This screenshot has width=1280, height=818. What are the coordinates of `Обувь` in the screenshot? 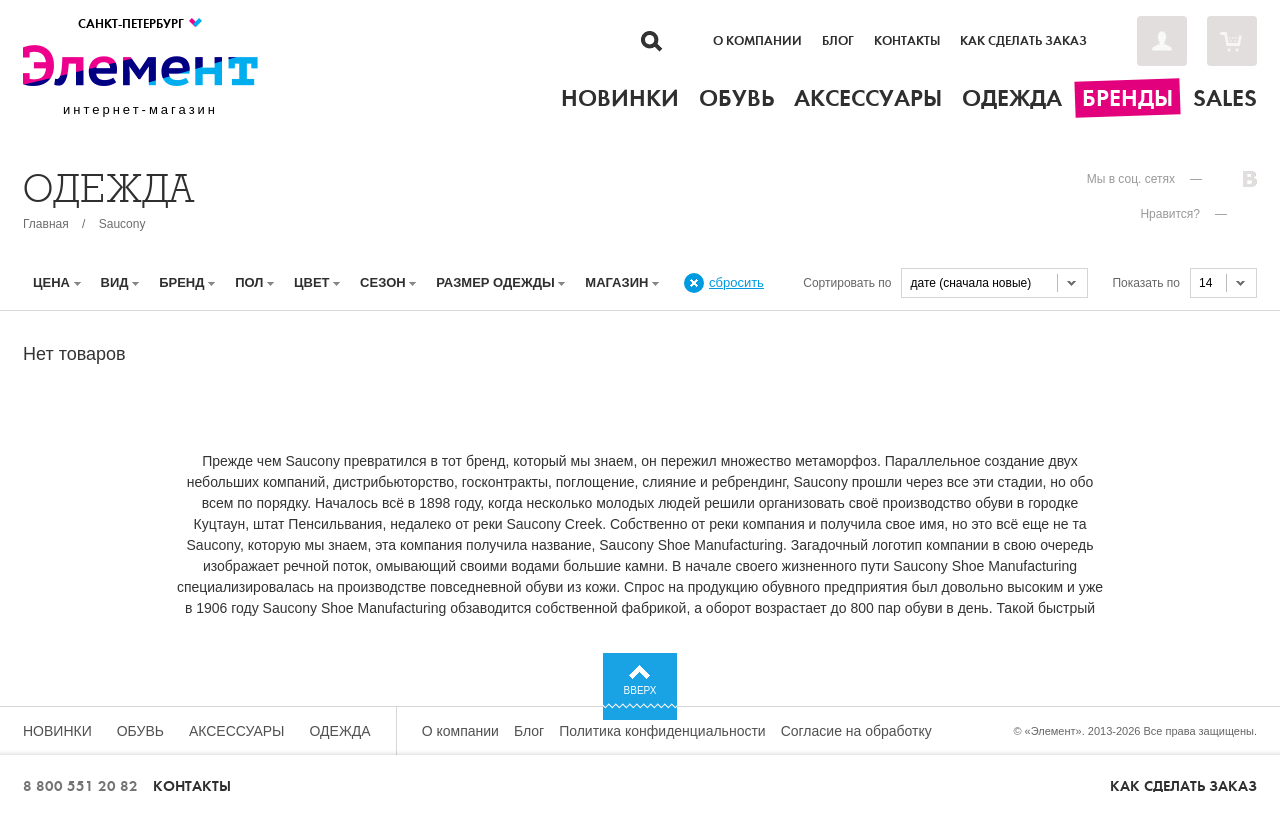 It's located at (140, 731).